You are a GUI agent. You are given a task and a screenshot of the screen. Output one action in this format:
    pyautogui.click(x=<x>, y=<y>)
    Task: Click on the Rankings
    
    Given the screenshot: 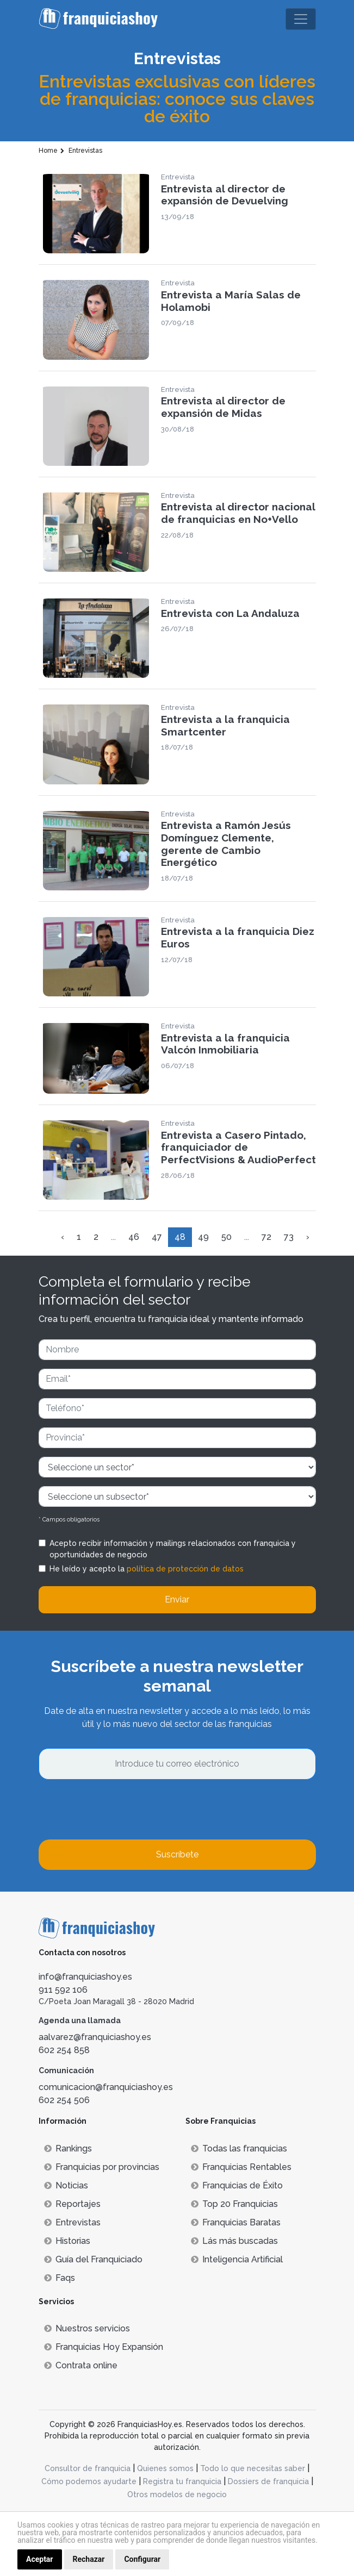 What is the action you would take?
    pyautogui.click(x=68, y=2148)
    